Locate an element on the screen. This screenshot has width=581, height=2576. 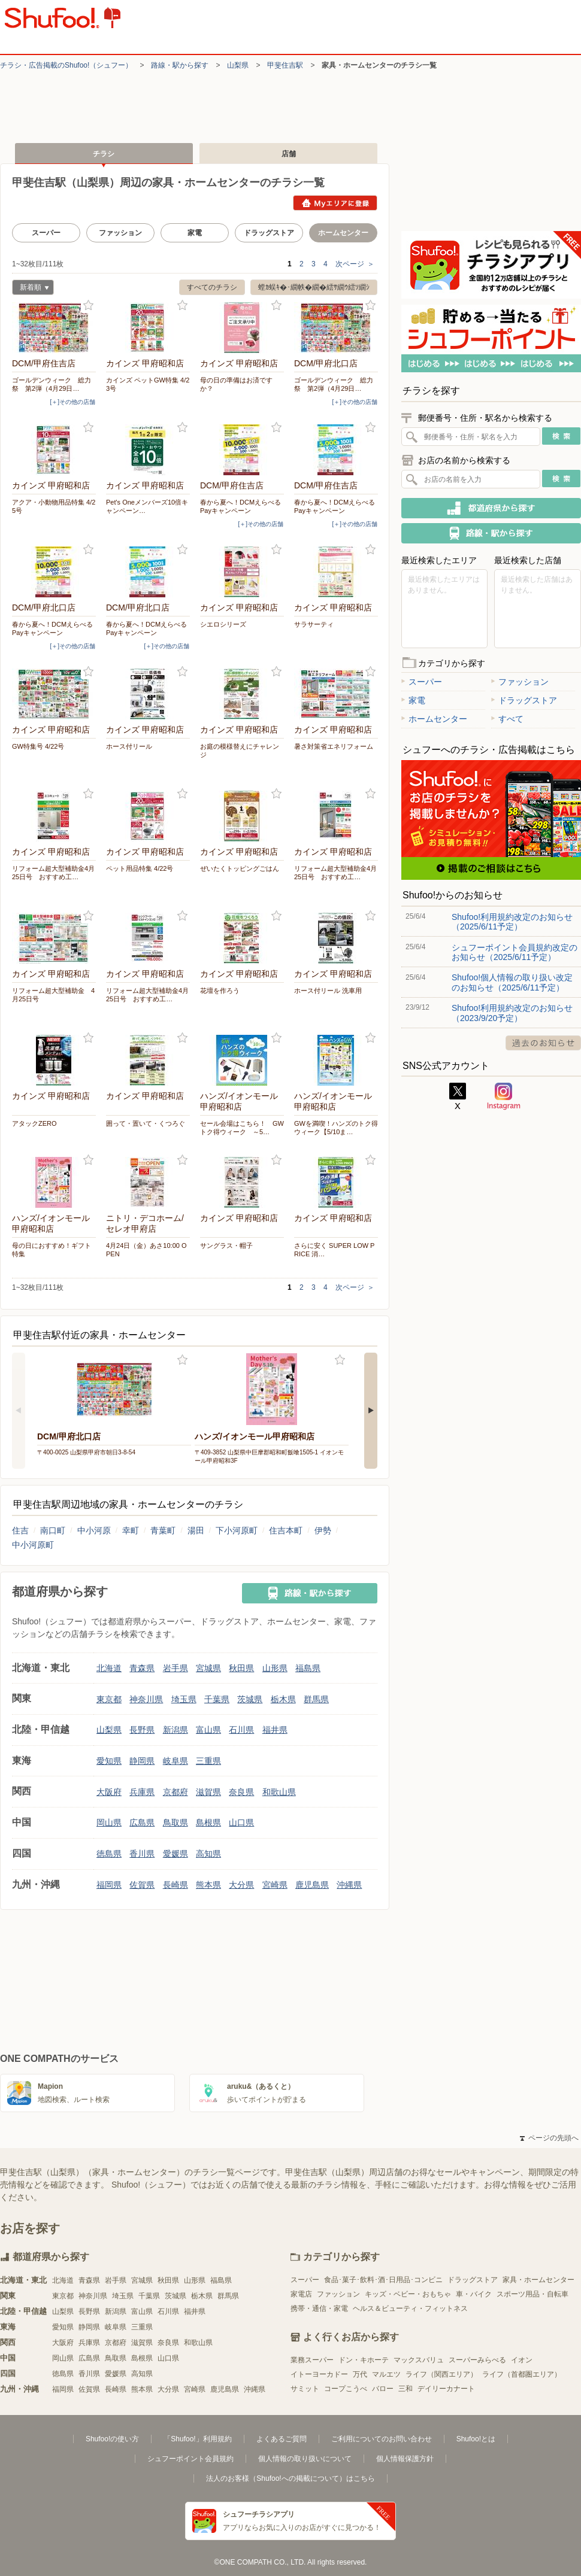
山梨県 is located at coordinates (238, 65).